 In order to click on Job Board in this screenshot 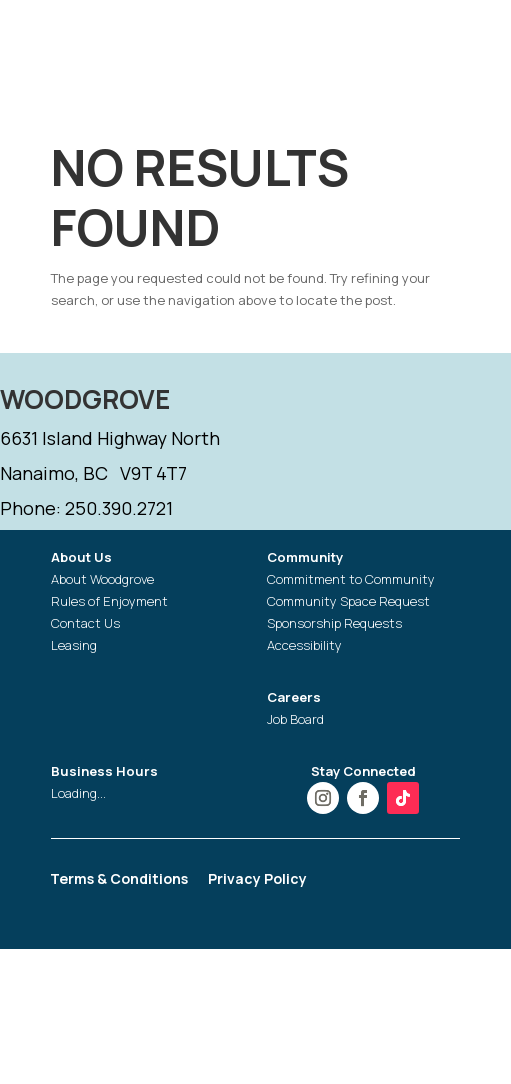, I will do `click(295, 719)`.